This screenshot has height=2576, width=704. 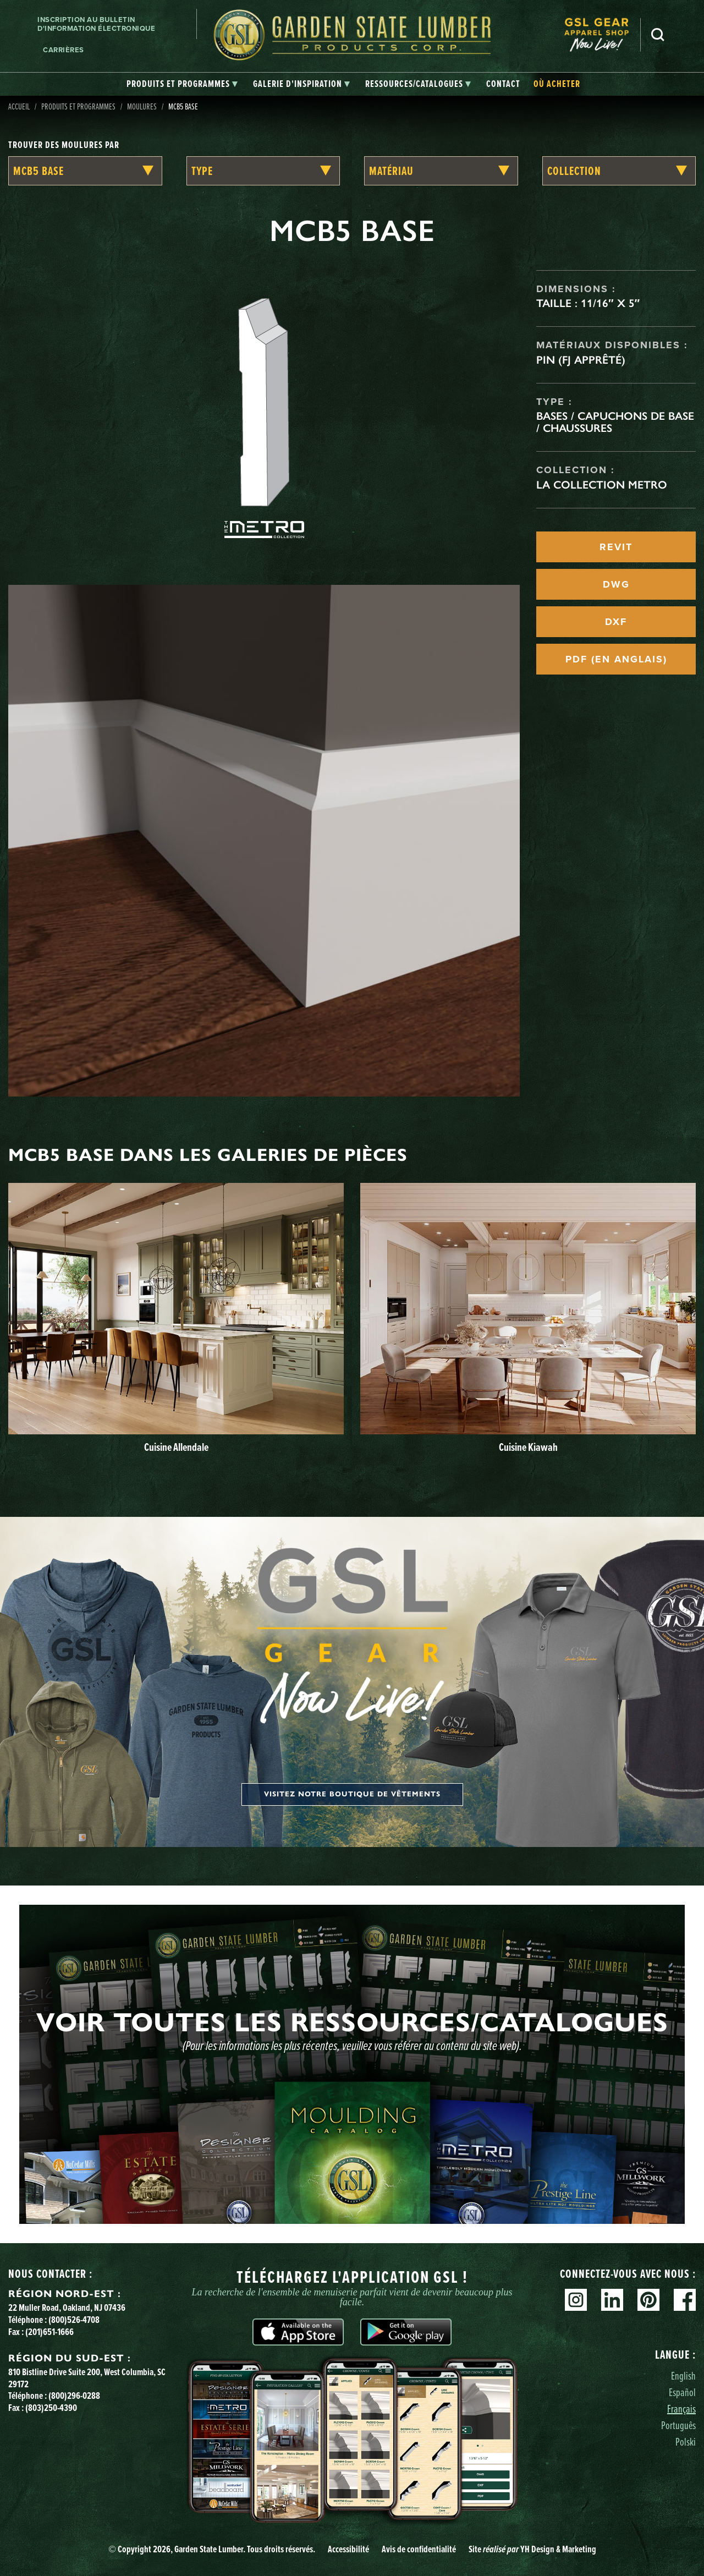 What do you see at coordinates (616, 622) in the screenshot?
I see `DXF` at bounding box center [616, 622].